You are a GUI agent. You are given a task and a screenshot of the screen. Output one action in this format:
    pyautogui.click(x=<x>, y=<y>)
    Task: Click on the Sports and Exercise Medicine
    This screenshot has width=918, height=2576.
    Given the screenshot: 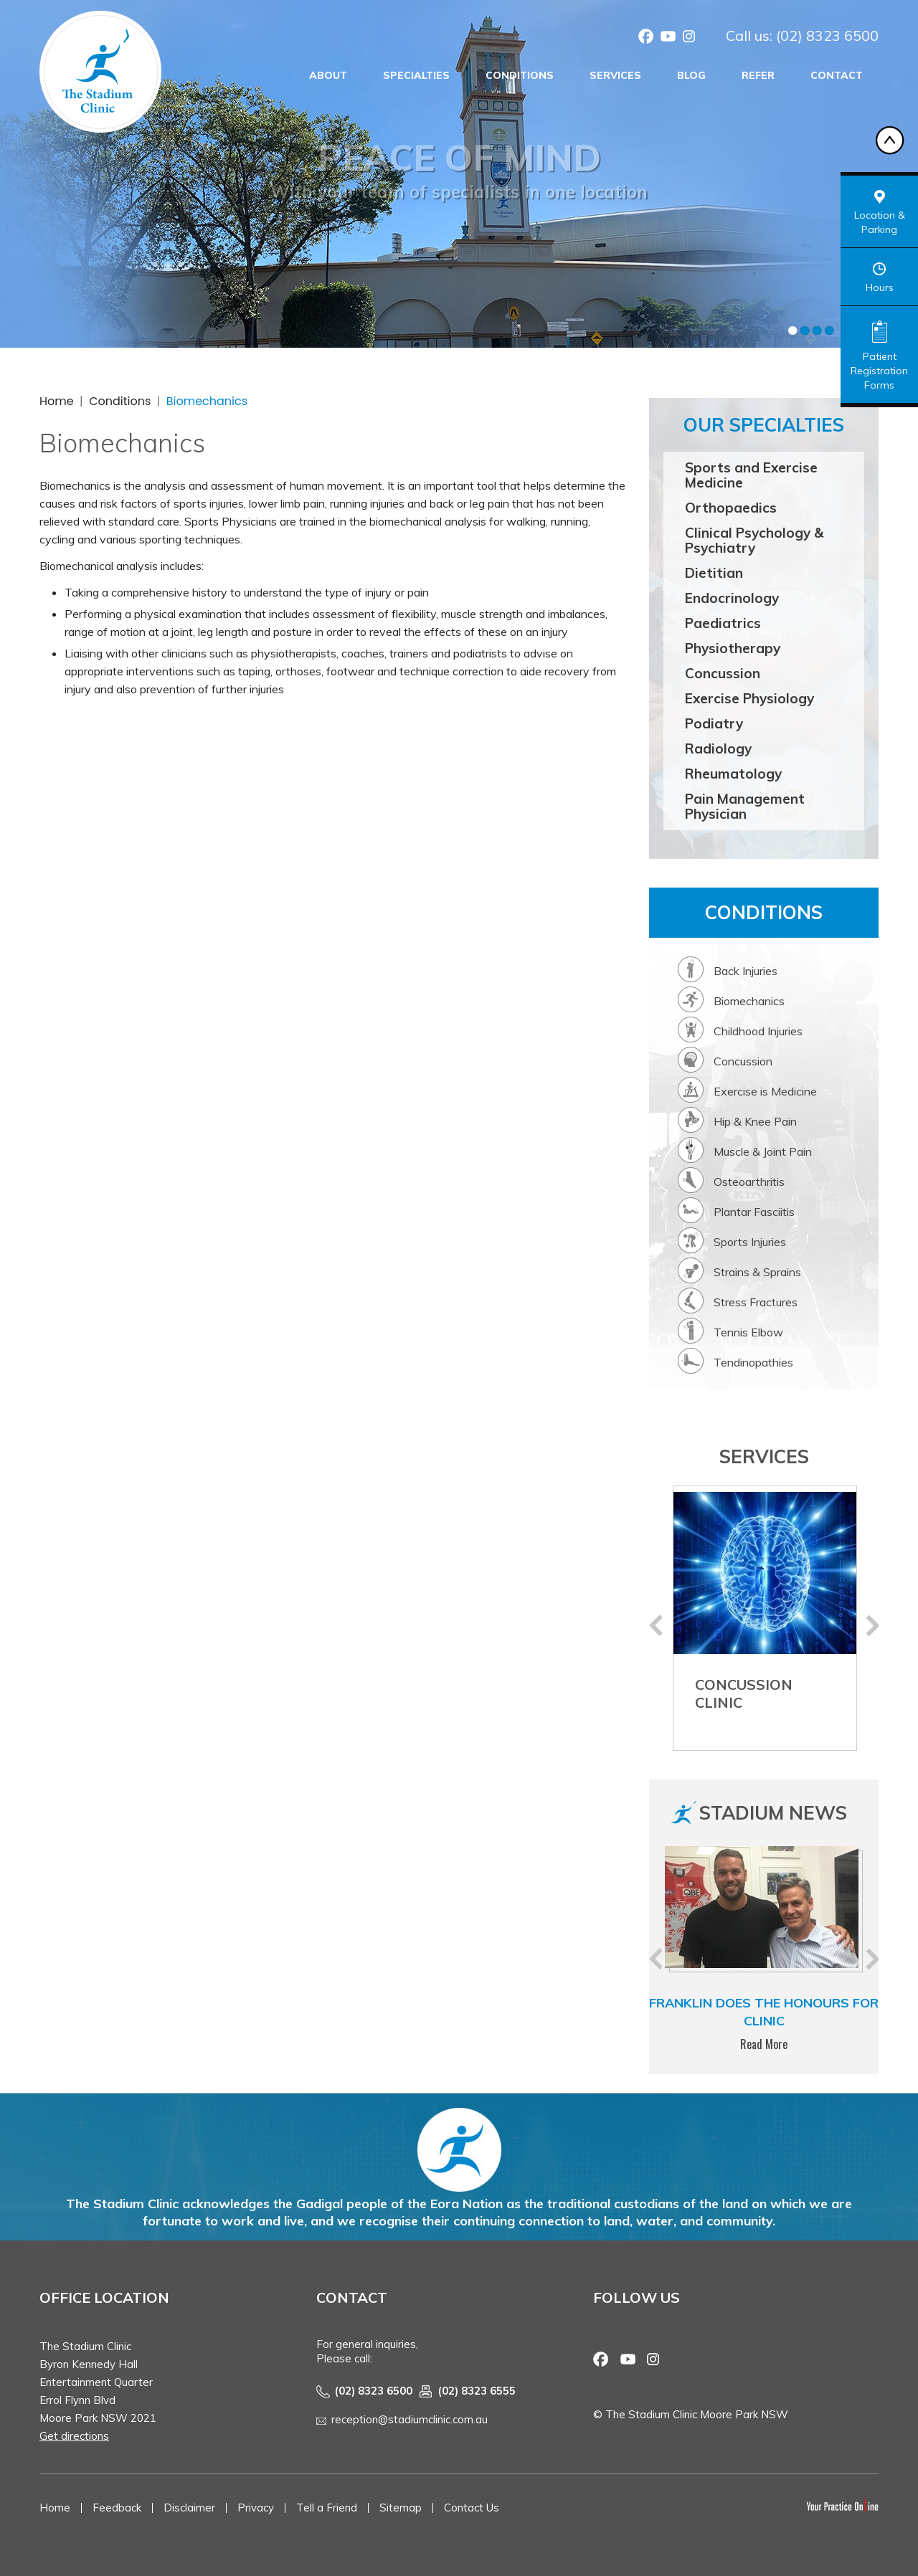 What is the action you would take?
    pyautogui.click(x=751, y=475)
    